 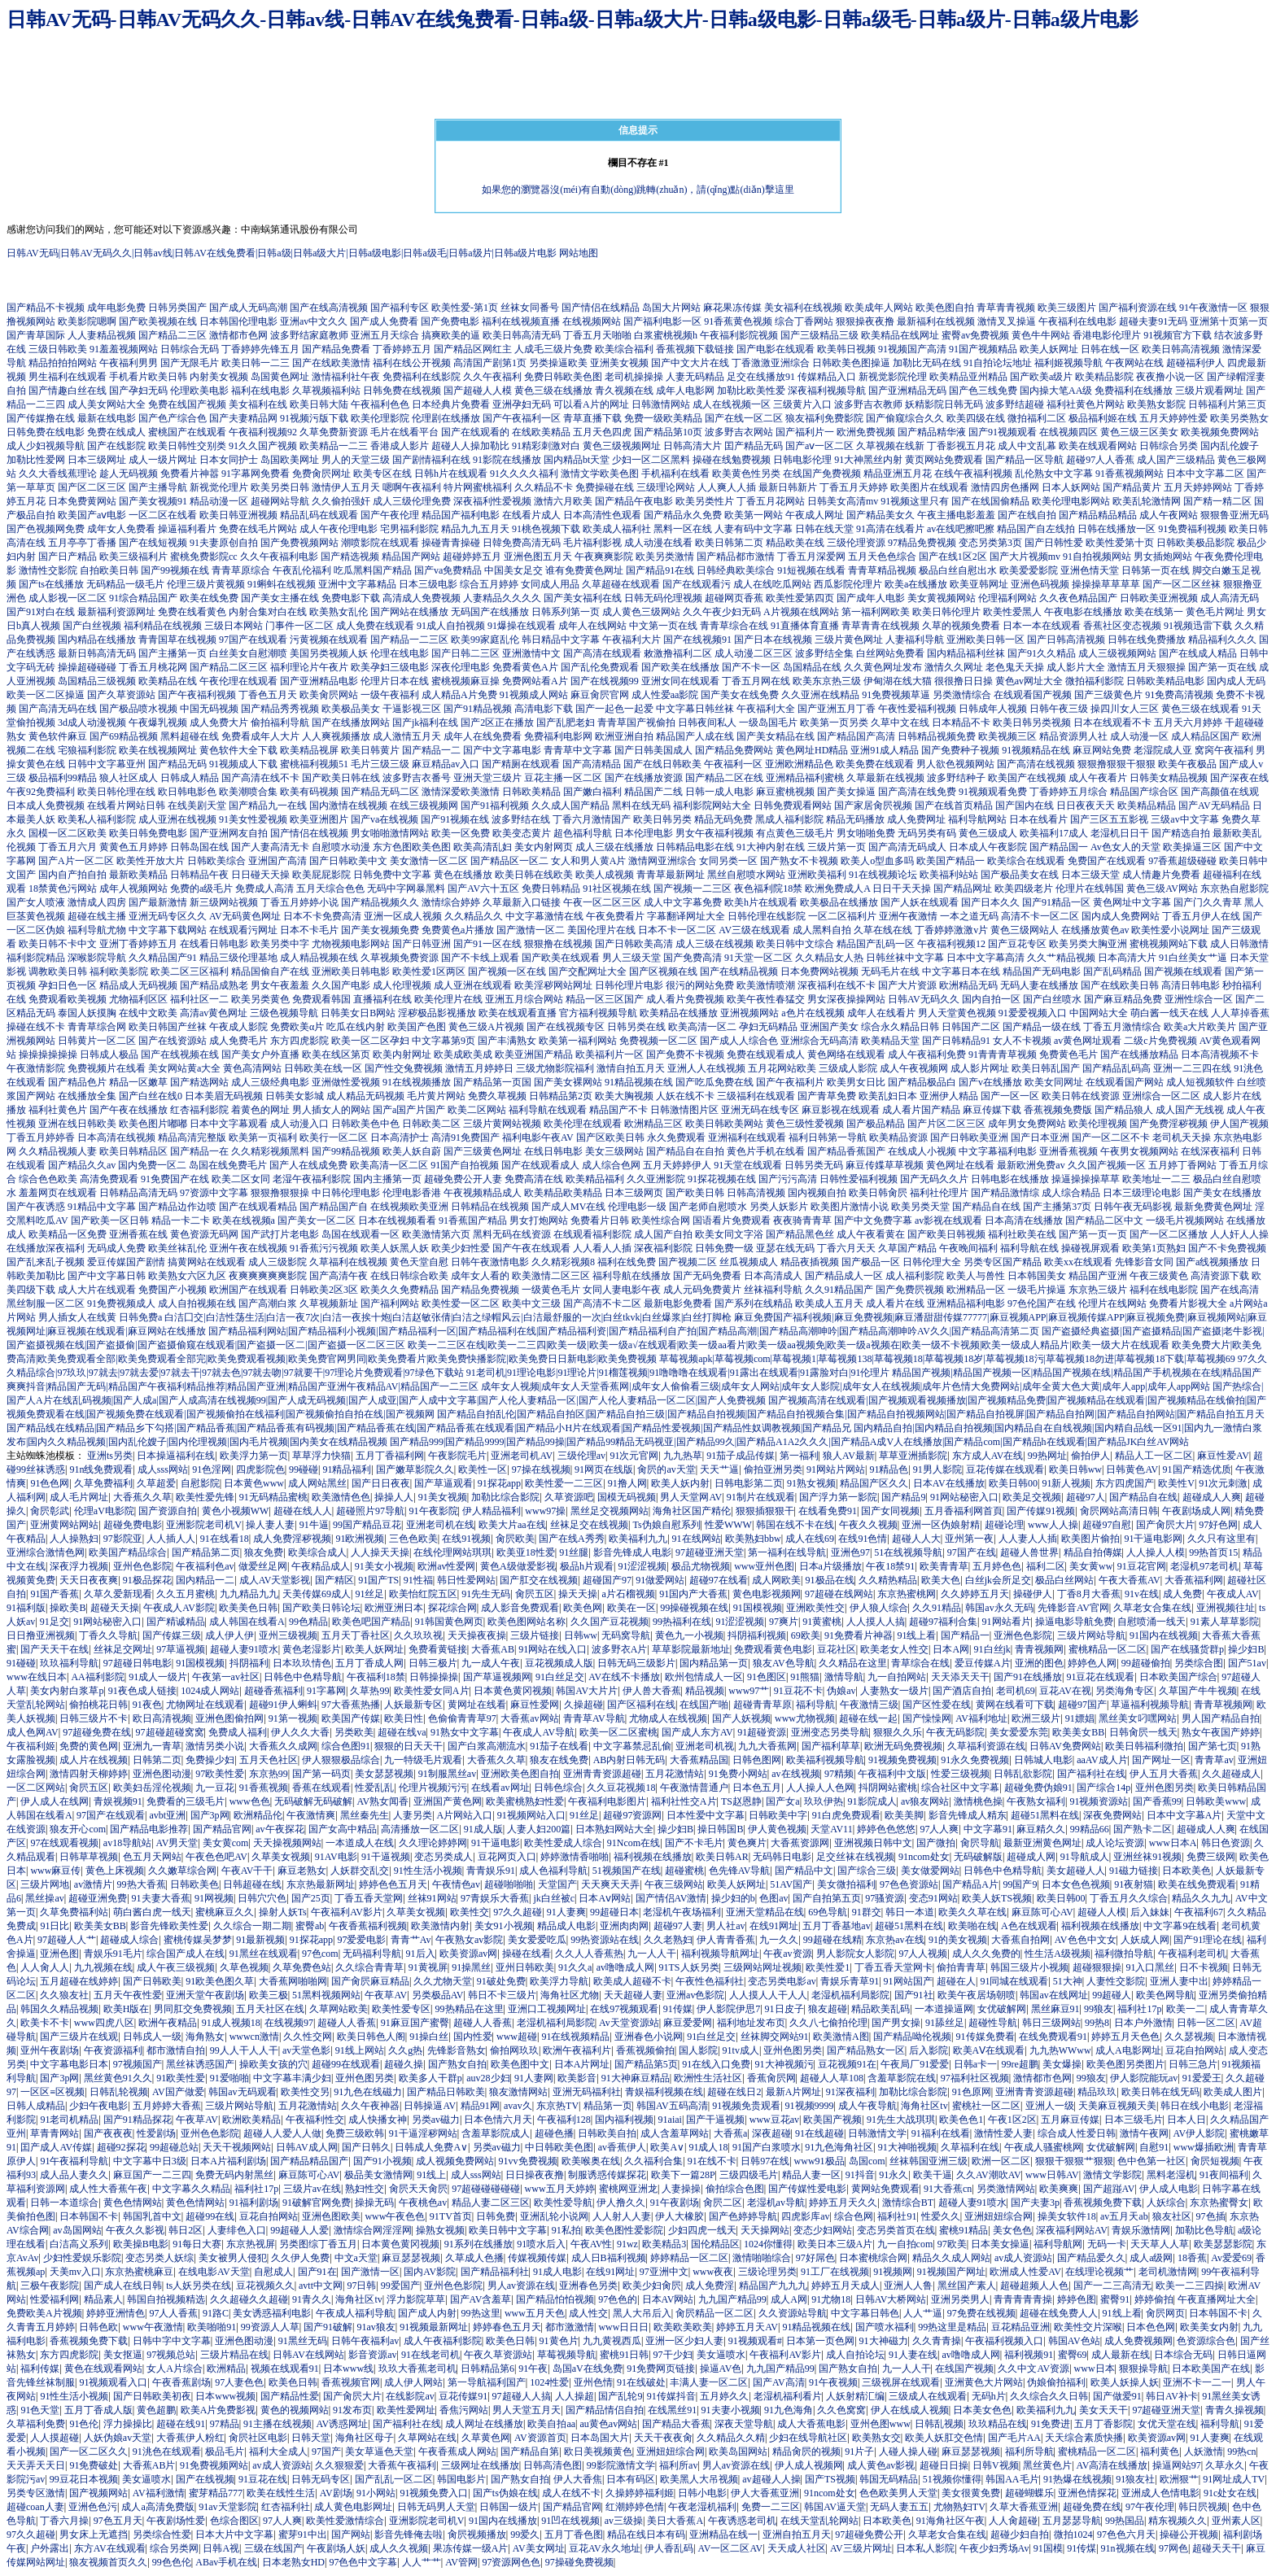 I want to click on 91福利在线看, so click(x=940, y=2133).